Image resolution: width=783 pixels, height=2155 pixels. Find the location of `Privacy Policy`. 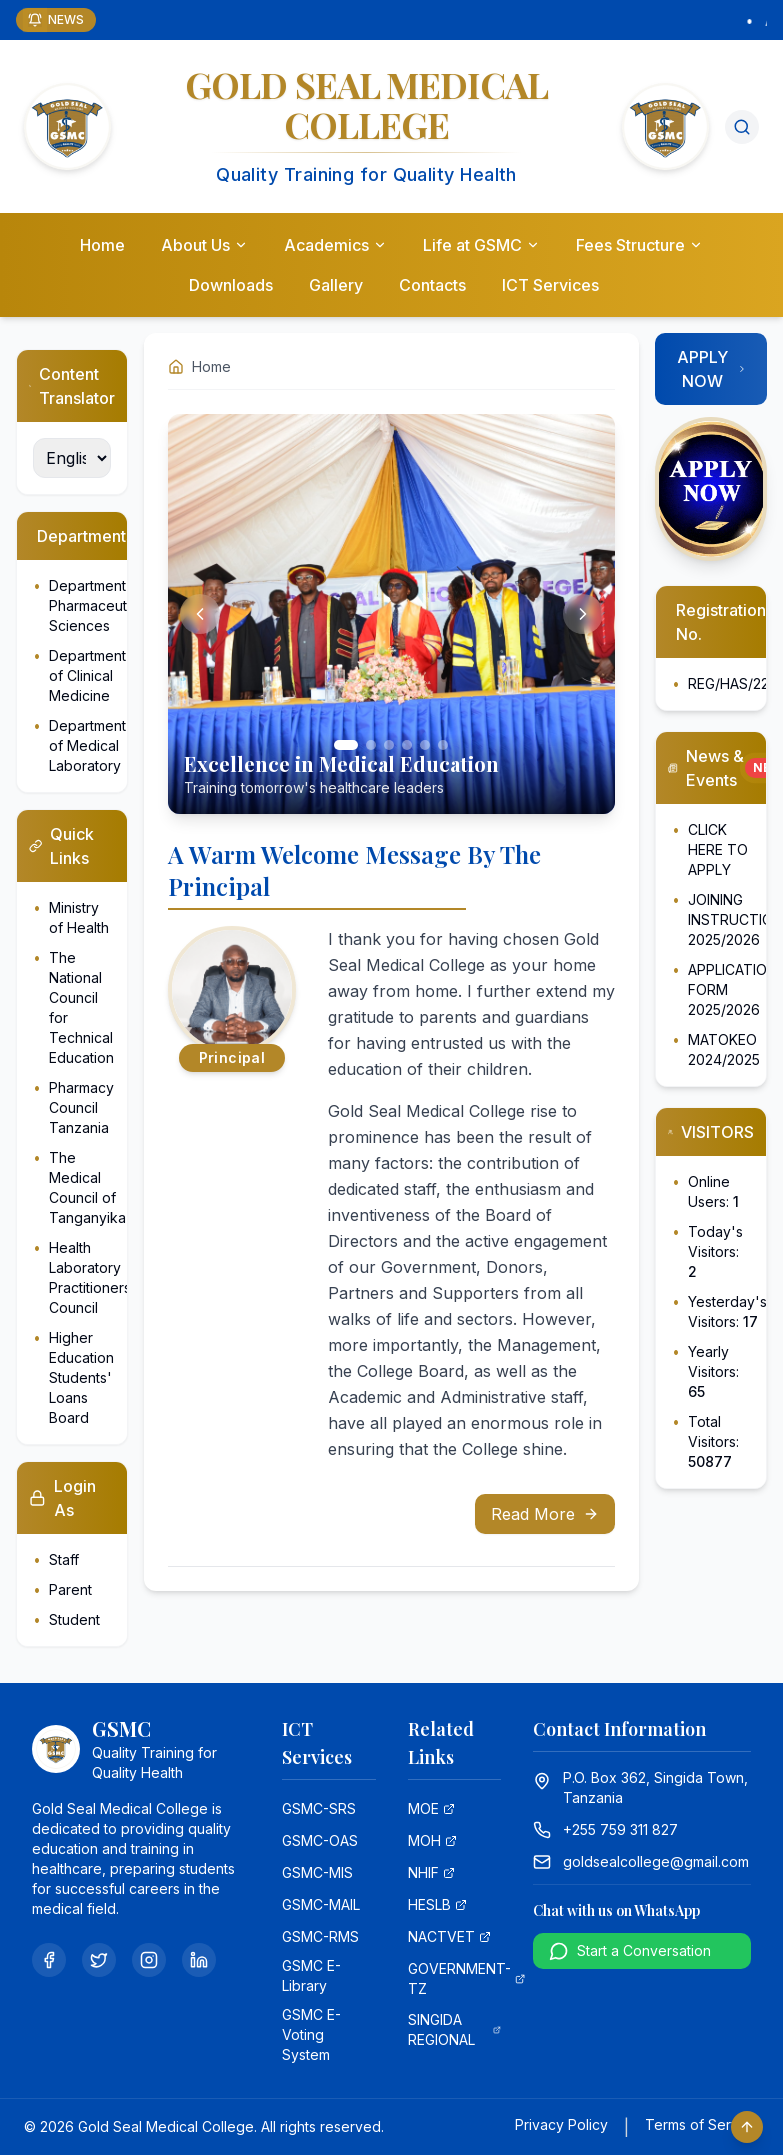

Privacy Policy is located at coordinates (561, 2124).